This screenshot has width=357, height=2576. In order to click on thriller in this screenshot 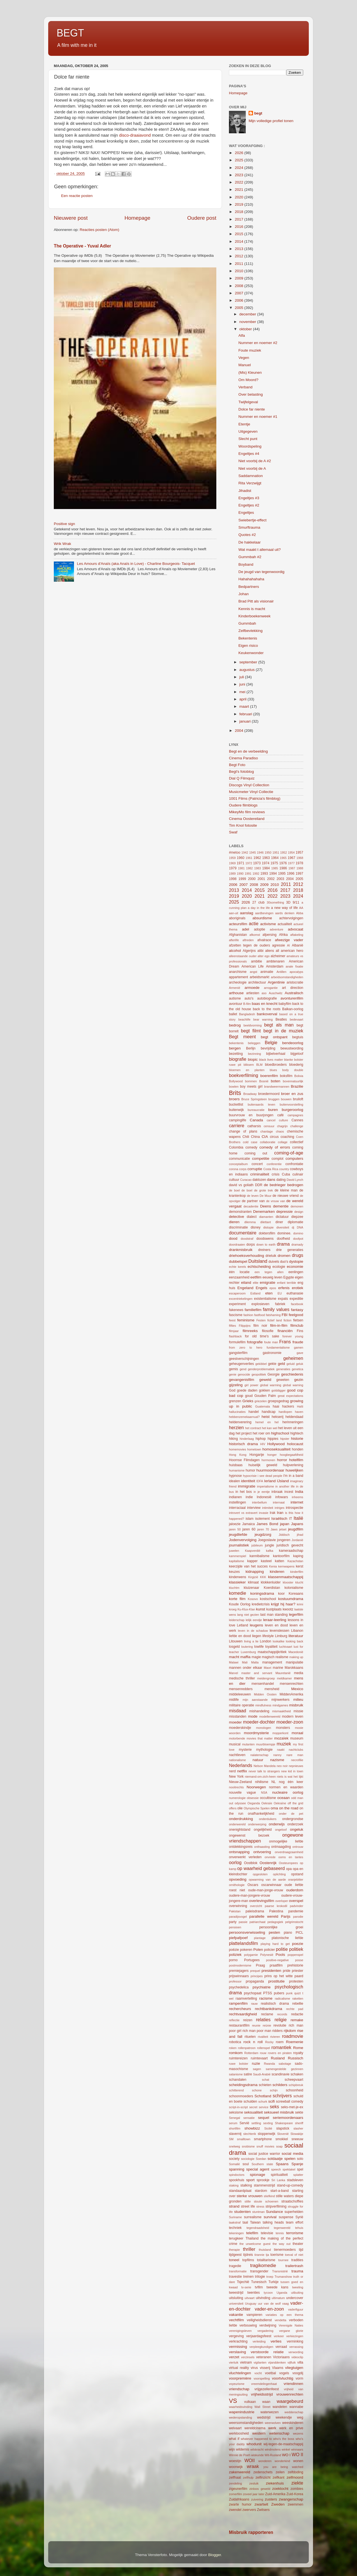, I will do `click(249, 2249)`.